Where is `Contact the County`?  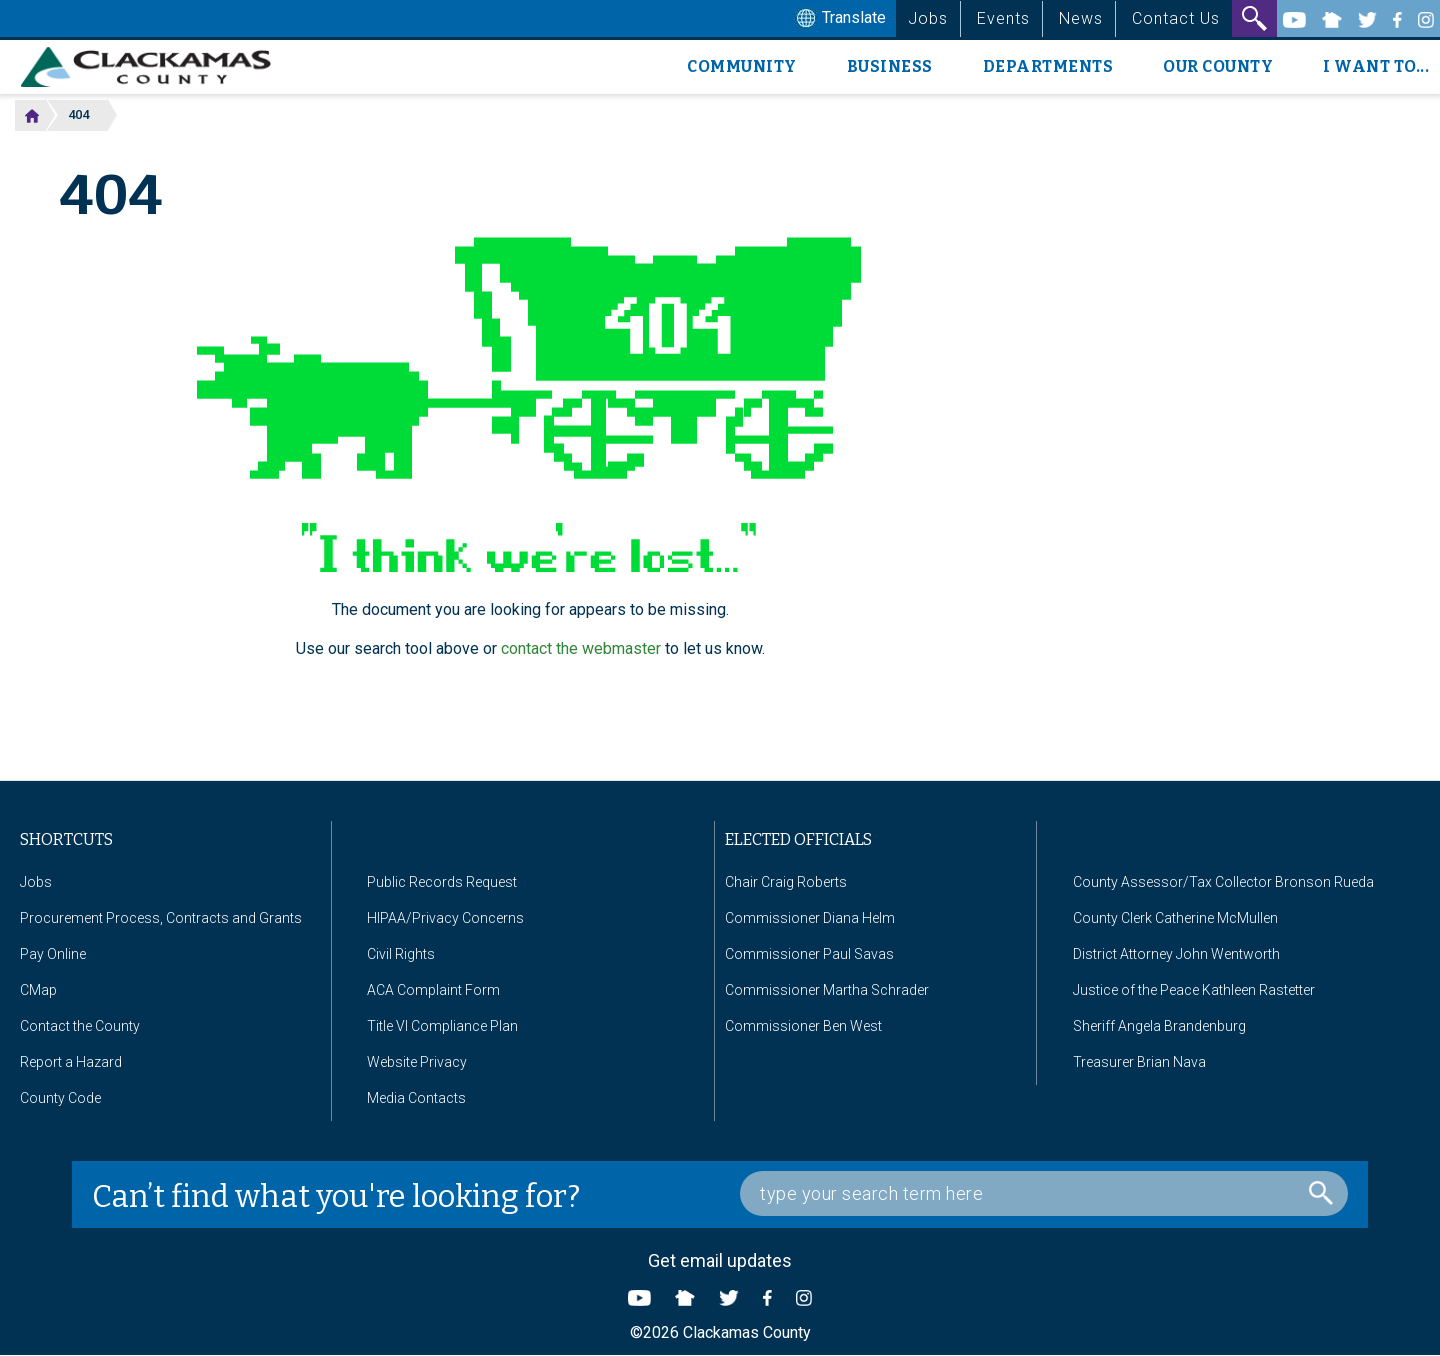
Contact the County is located at coordinates (80, 1026).